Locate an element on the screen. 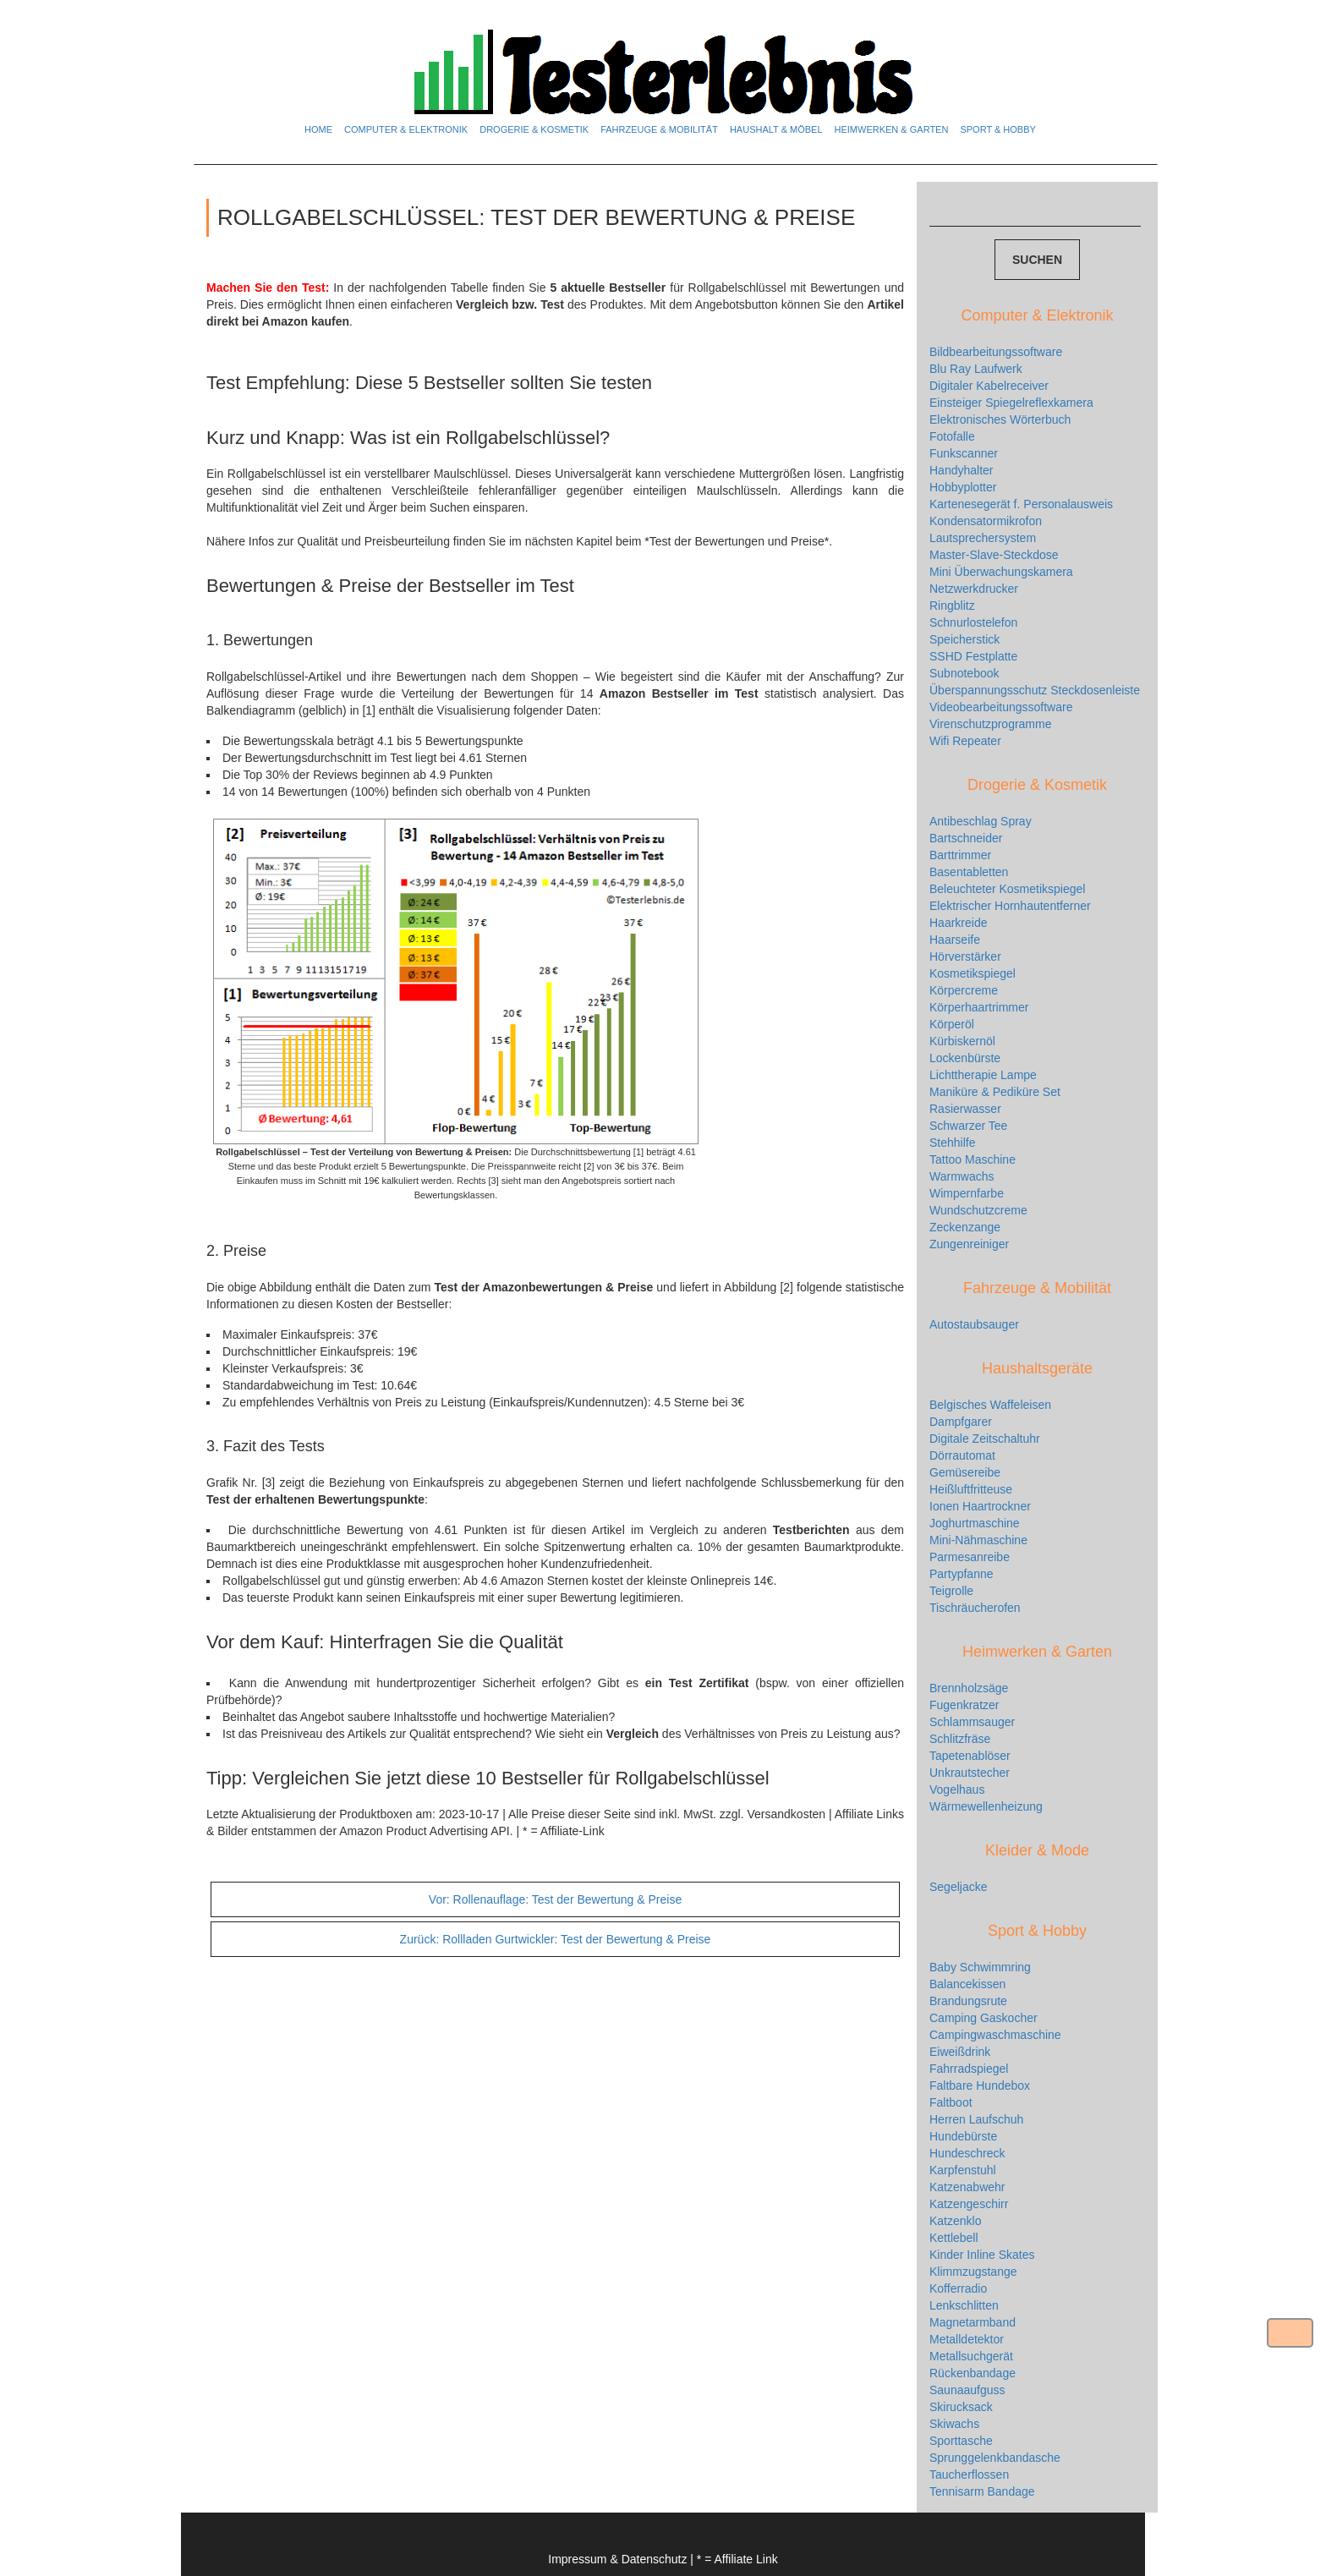 This screenshot has height=2576, width=1326. Master-Slave-Steckdose is located at coordinates (994, 555).